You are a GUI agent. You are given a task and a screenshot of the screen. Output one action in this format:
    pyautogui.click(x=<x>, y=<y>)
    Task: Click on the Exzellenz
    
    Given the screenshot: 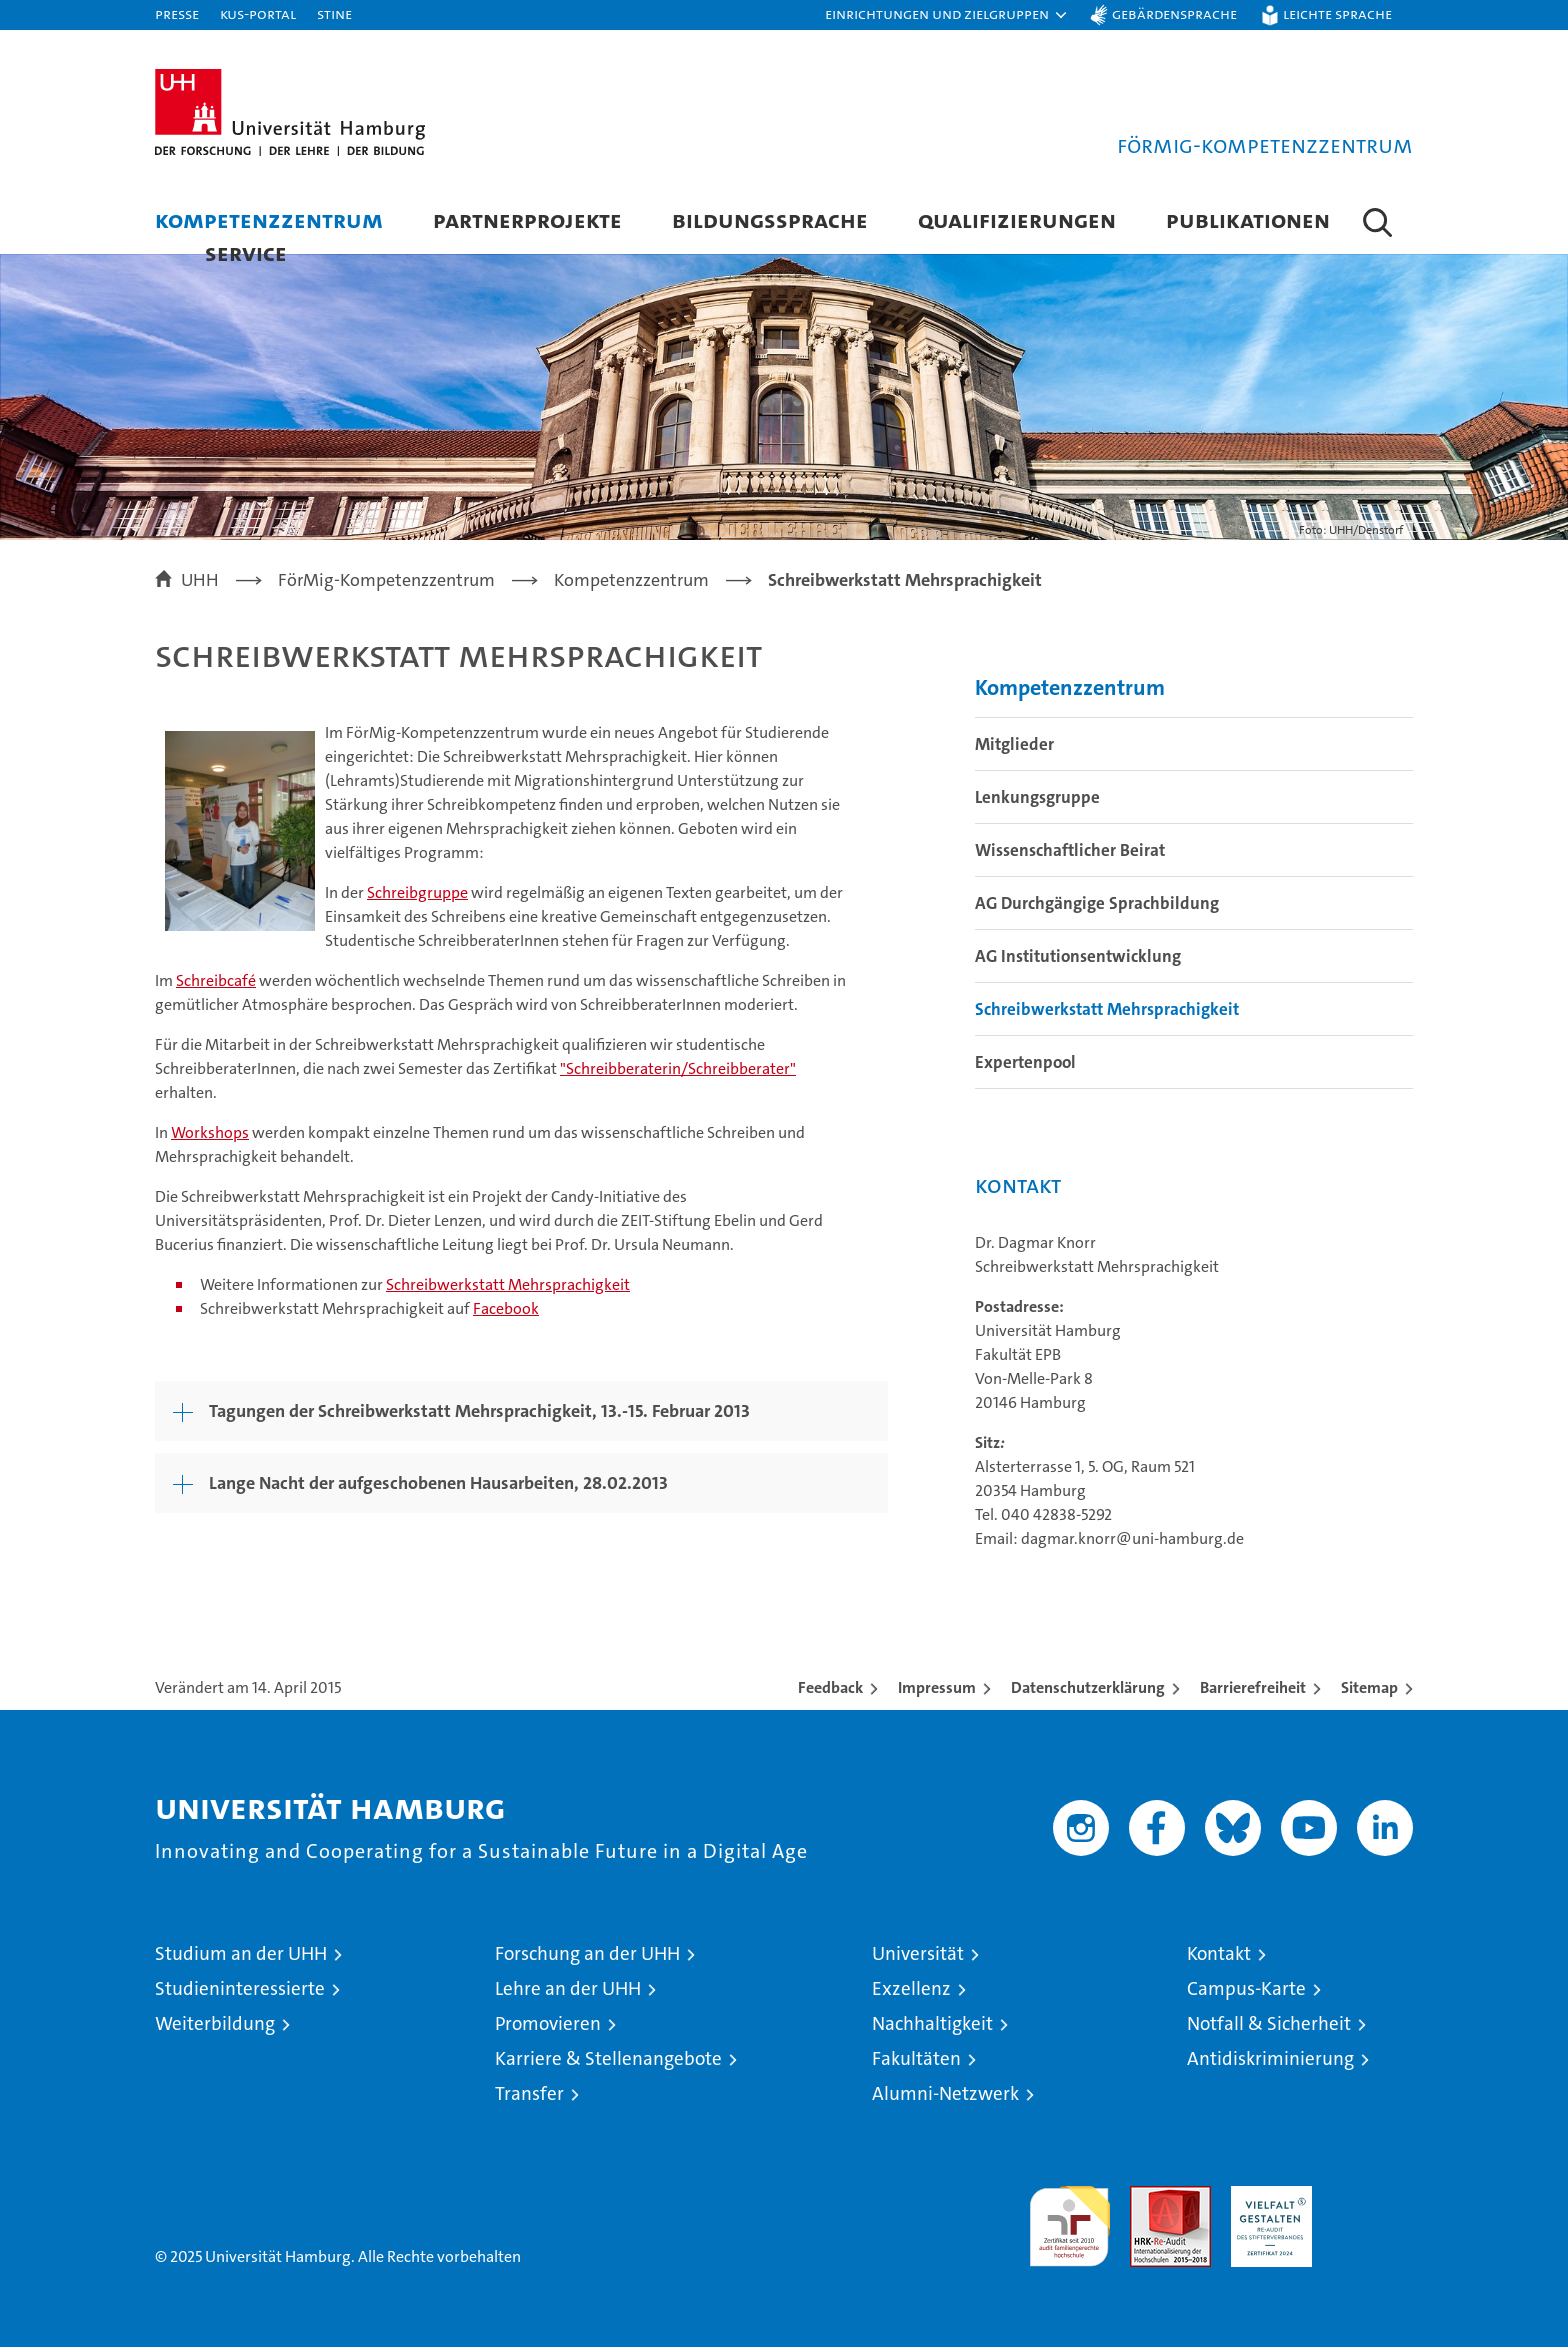 What is the action you would take?
    pyautogui.click(x=911, y=1988)
    